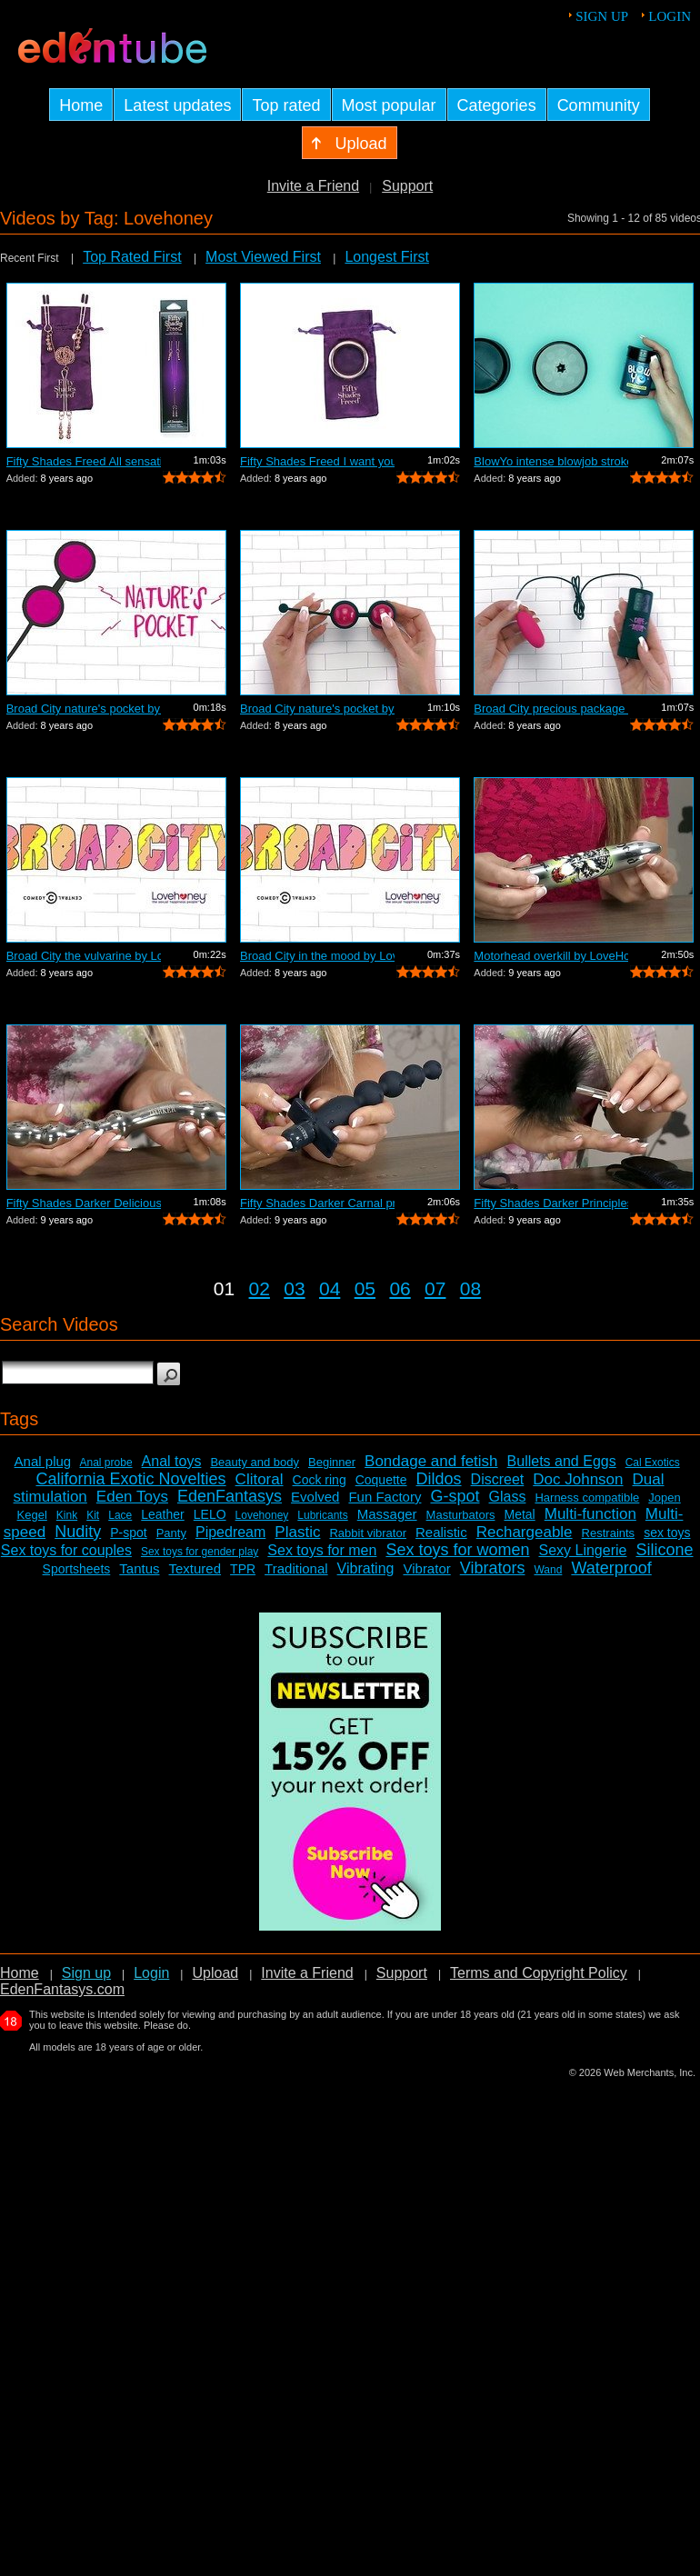  I want to click on Plastic, so click(297, 1532).